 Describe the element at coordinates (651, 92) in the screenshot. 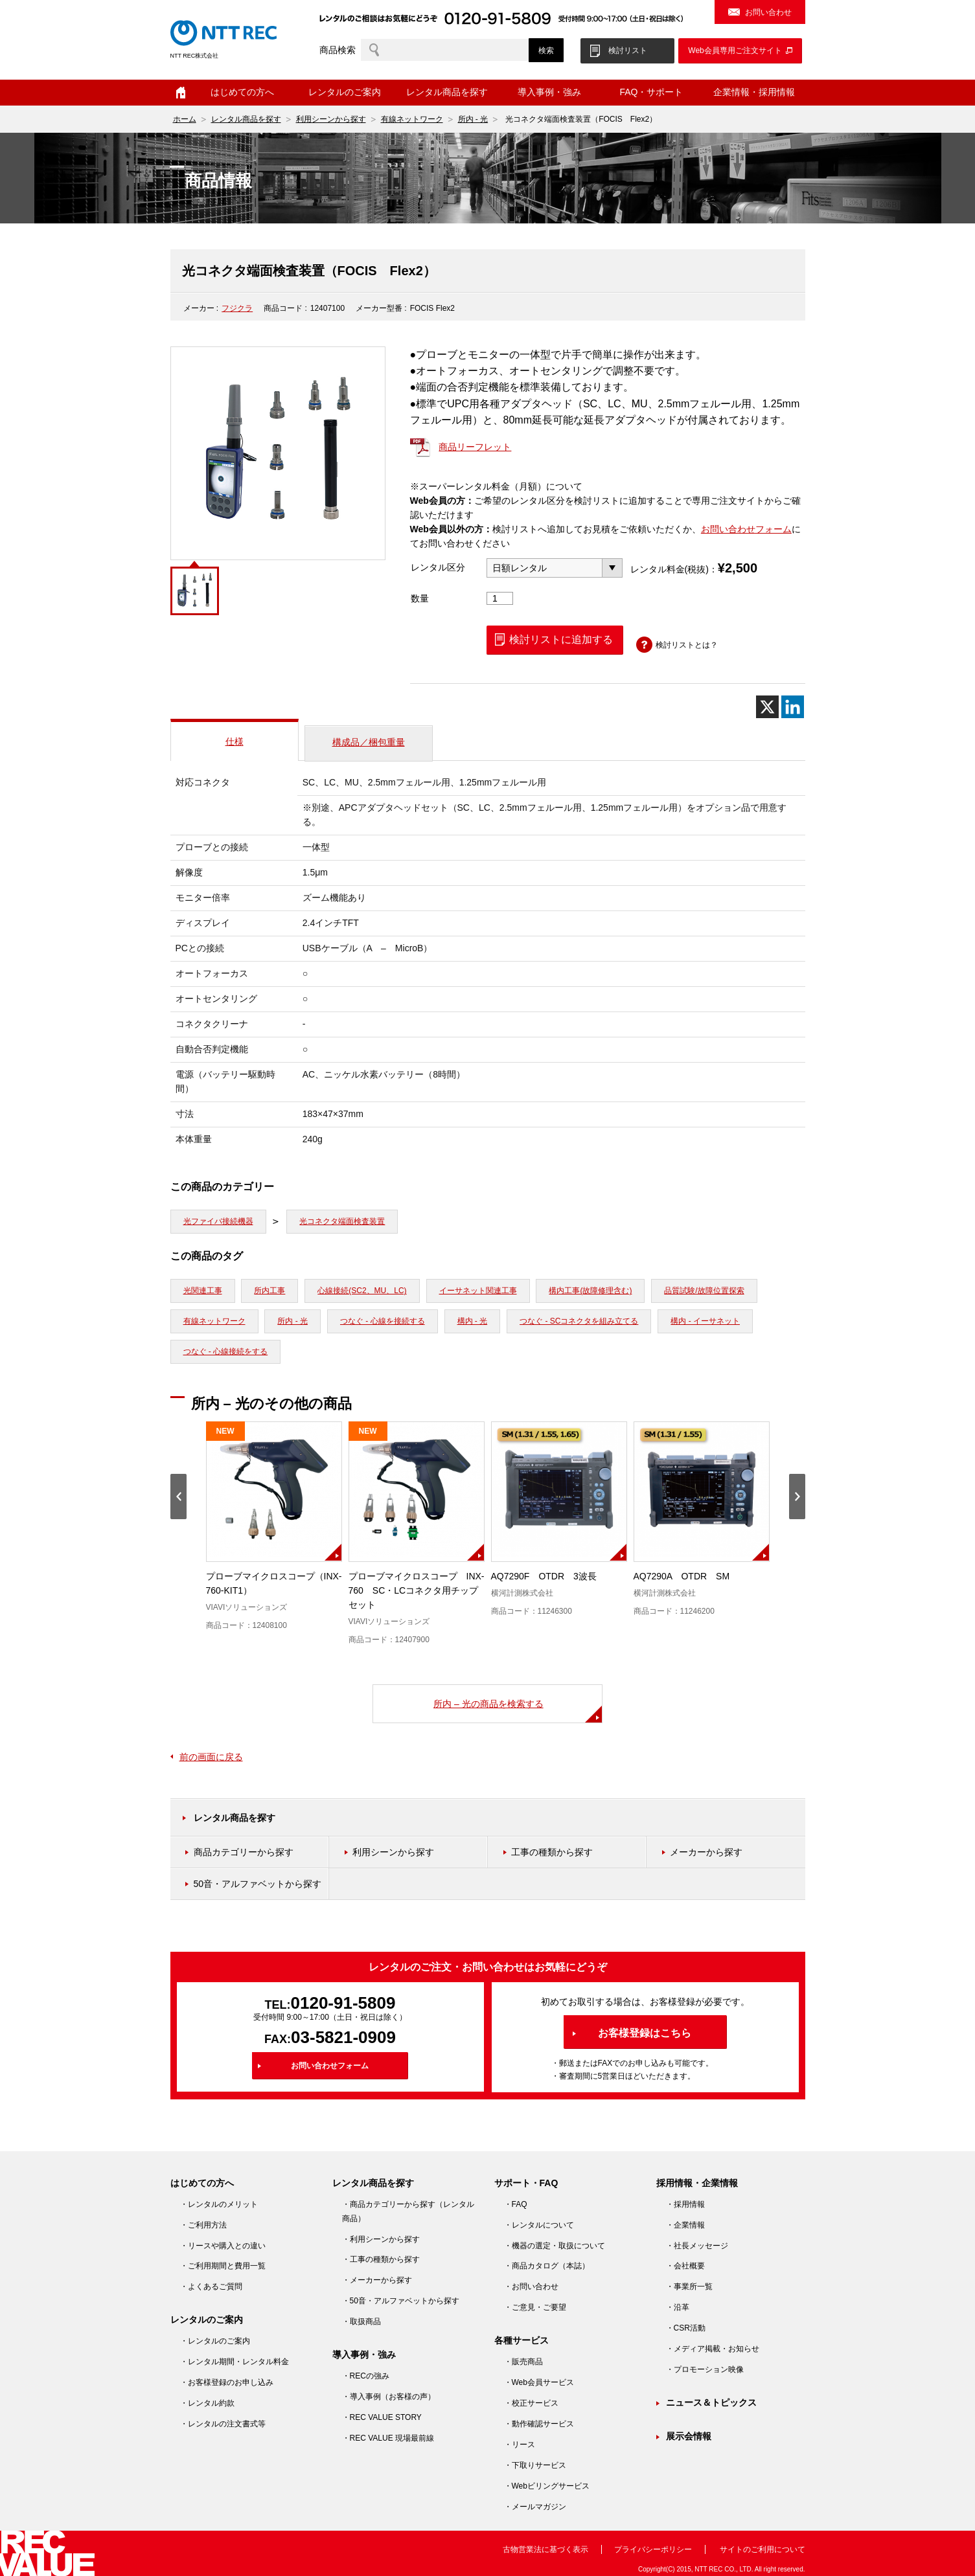

I see `FAQ・サポート` at that location.